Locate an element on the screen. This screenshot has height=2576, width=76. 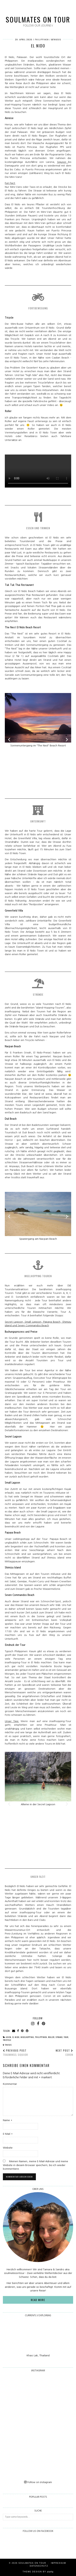
Roller is located at coordinates (51, 2037).